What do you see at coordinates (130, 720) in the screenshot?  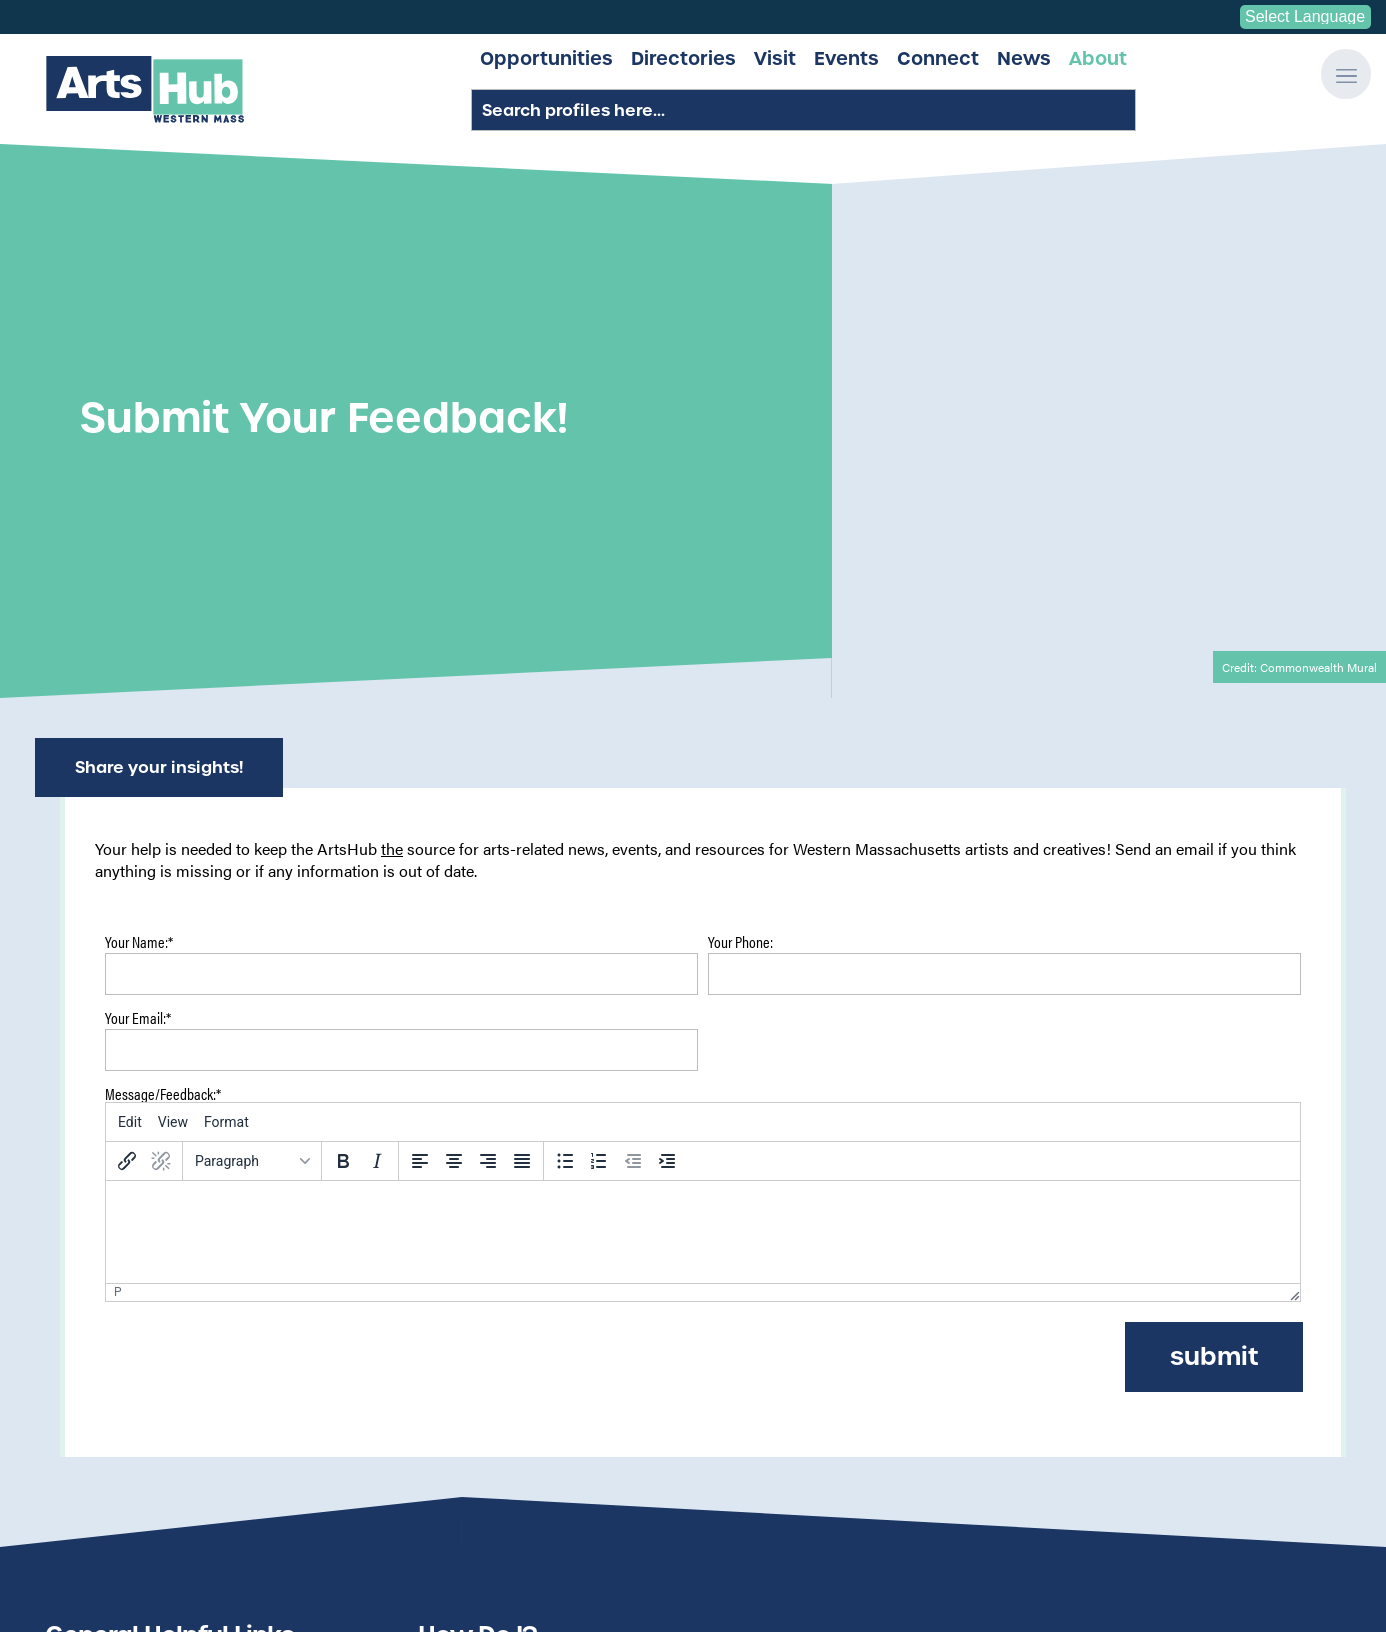 I see `[menuitem]` at bounding box center [130, 720].